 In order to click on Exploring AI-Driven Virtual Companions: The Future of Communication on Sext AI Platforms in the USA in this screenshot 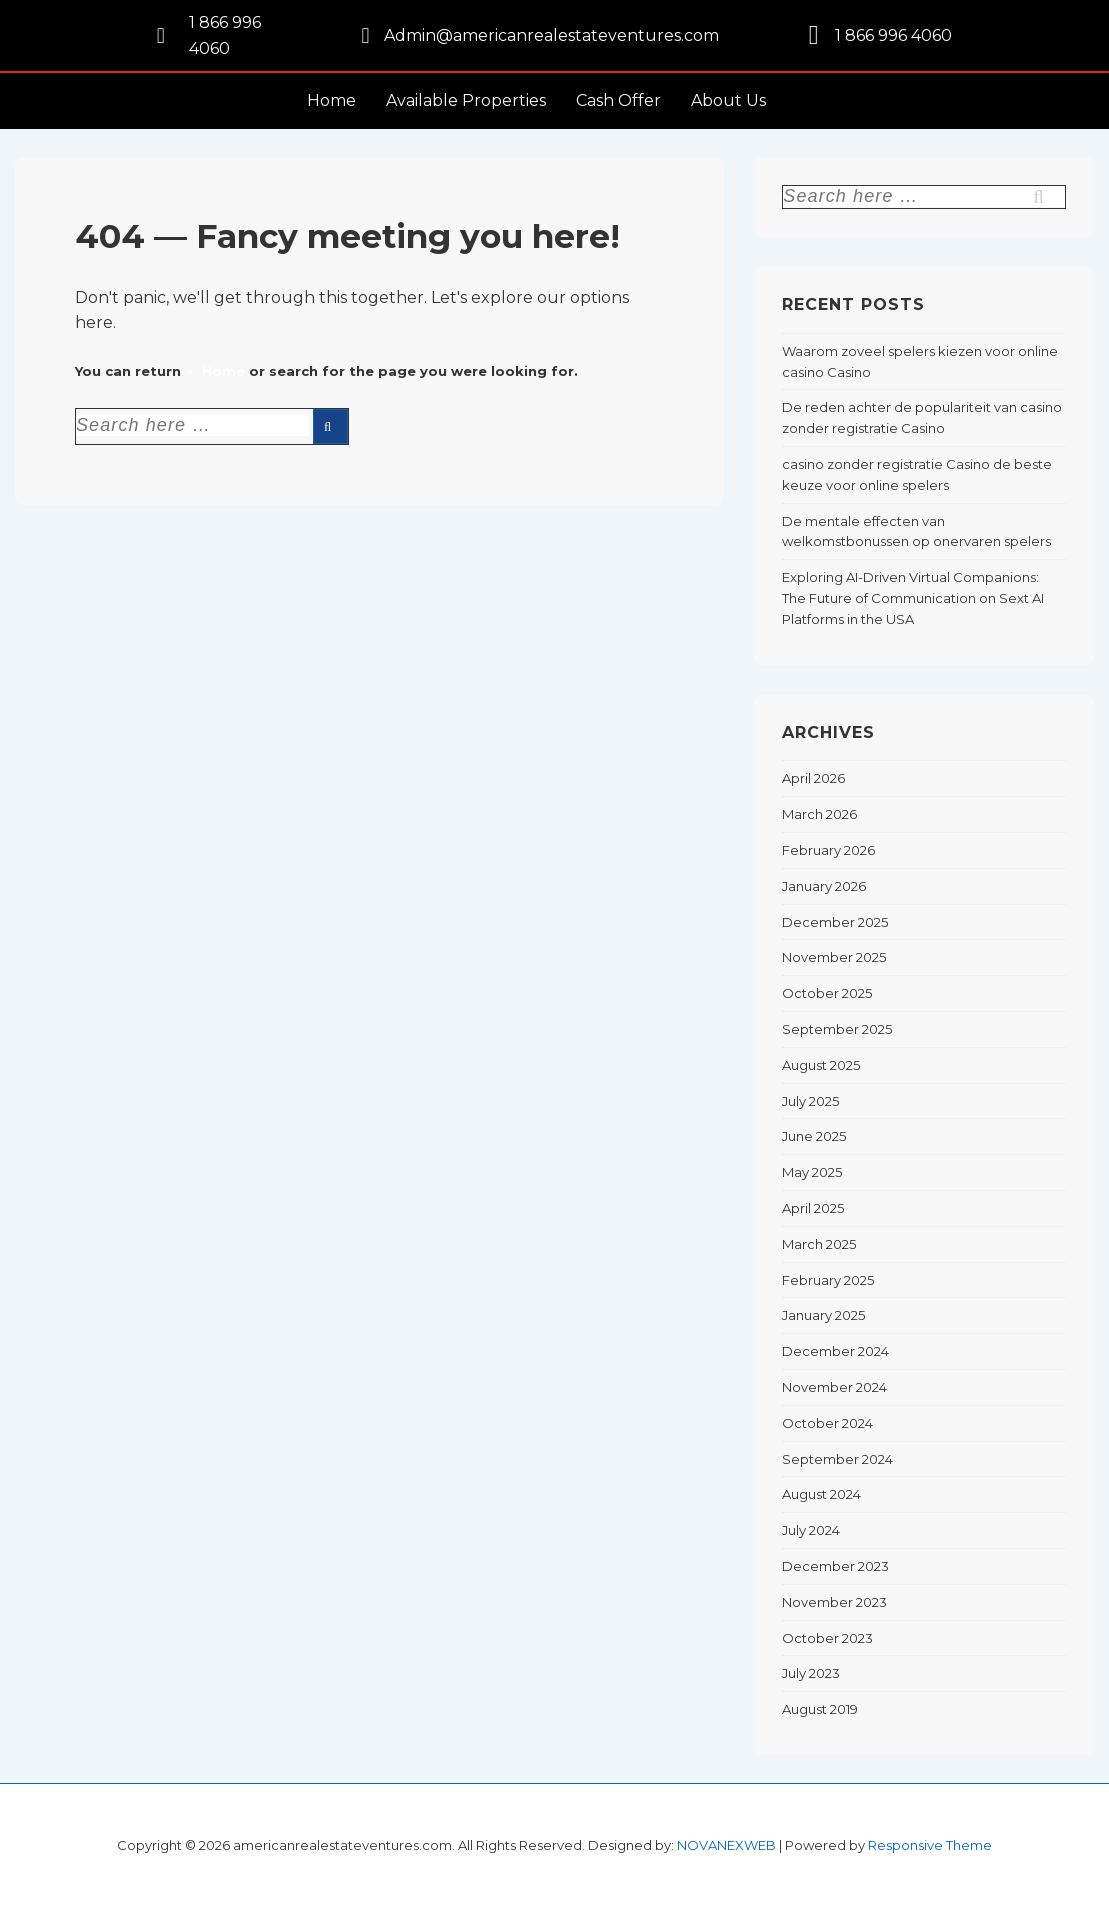, I will do `click(913, 598)`.